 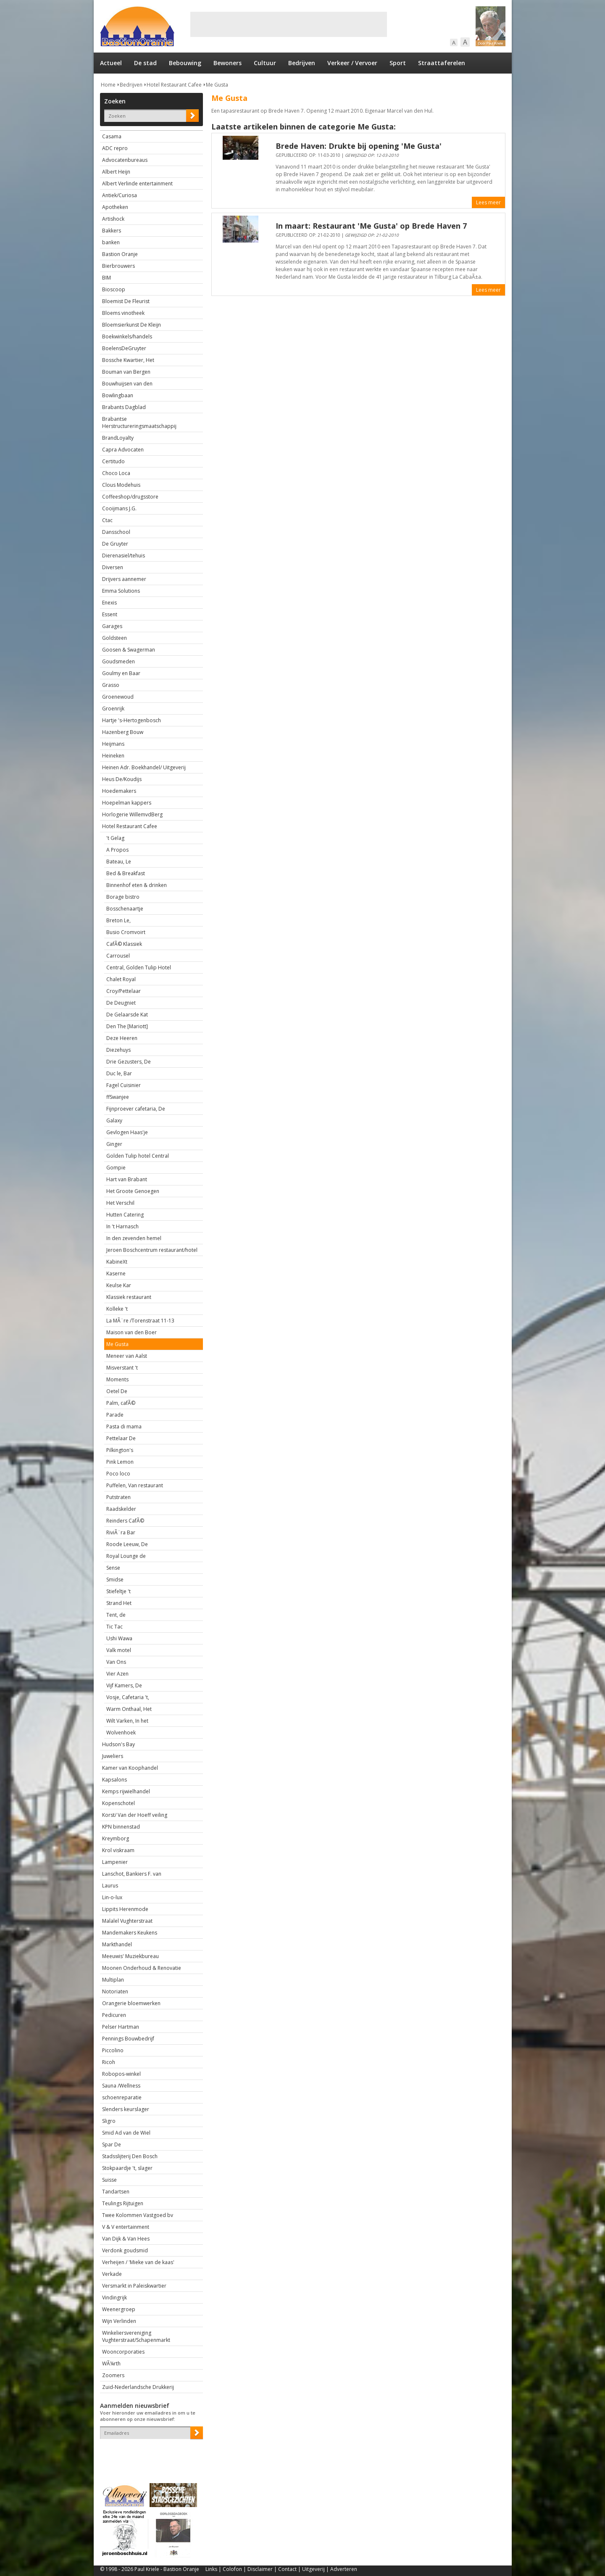 I want to click on Pettelaar De, so click(x=121, y=1438).